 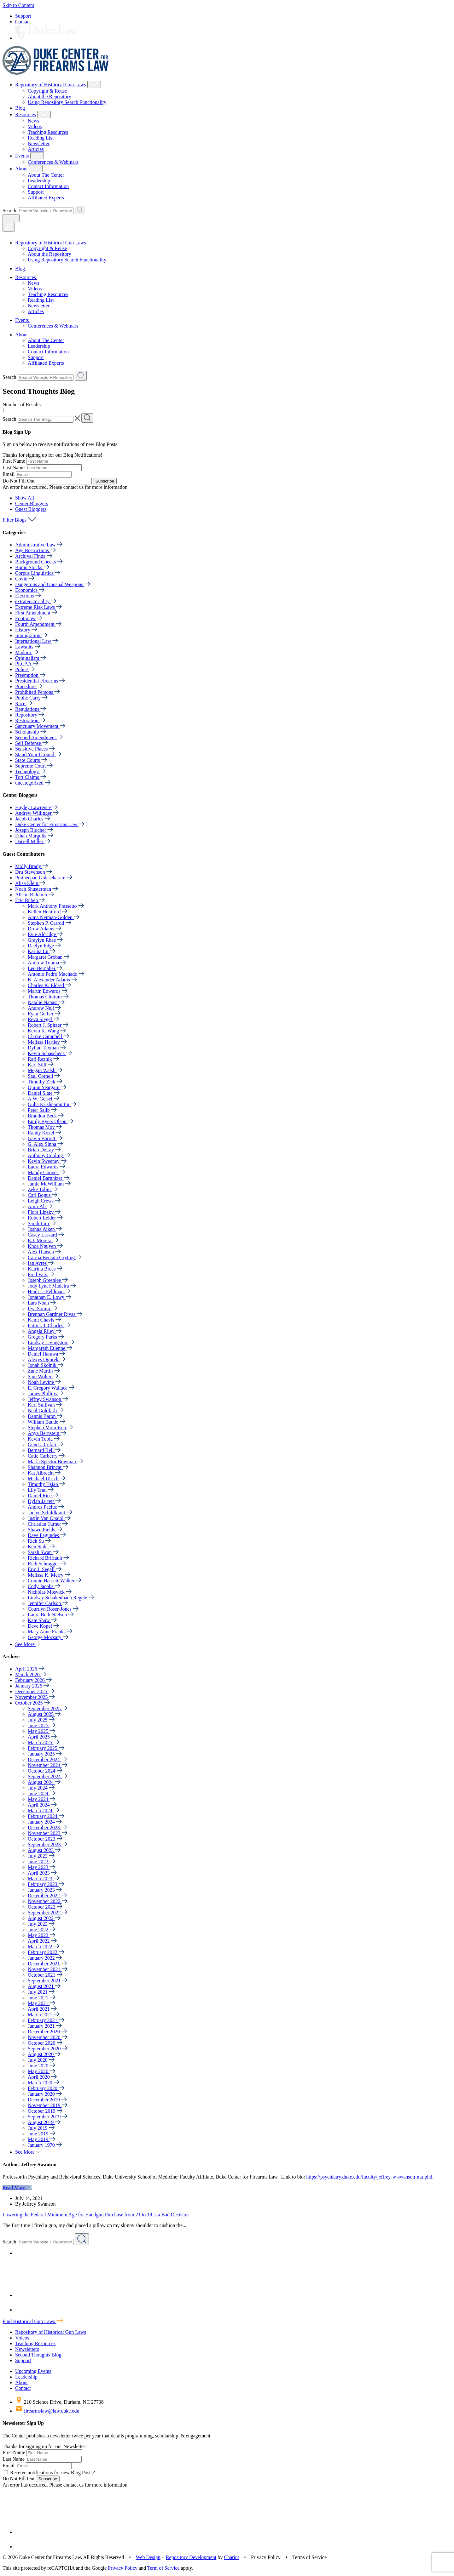 I want to click on Newsletter, so click(x=38, y=143).